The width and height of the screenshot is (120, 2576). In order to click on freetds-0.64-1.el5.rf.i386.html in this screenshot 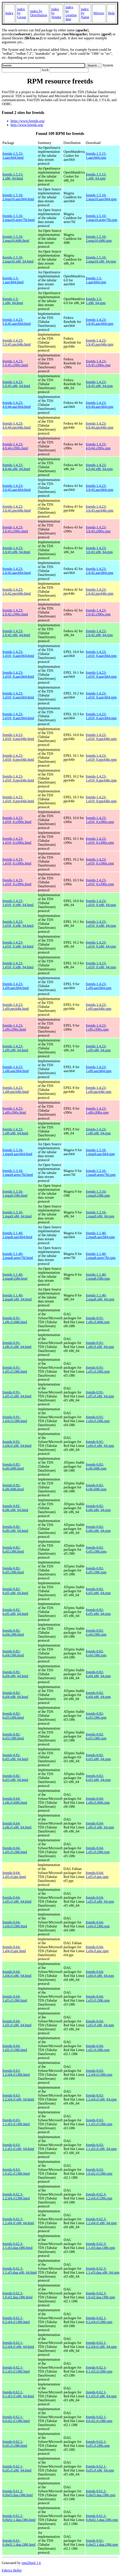, I will do `click(14, 1850)`.